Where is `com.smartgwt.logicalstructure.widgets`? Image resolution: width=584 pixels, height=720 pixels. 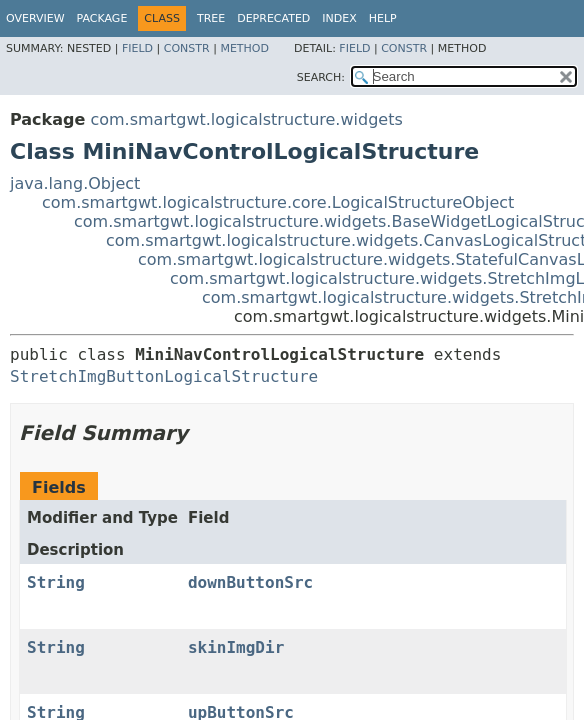 com.smartgwt.logicalstructure.widgets is located at coordinates (246, 119).